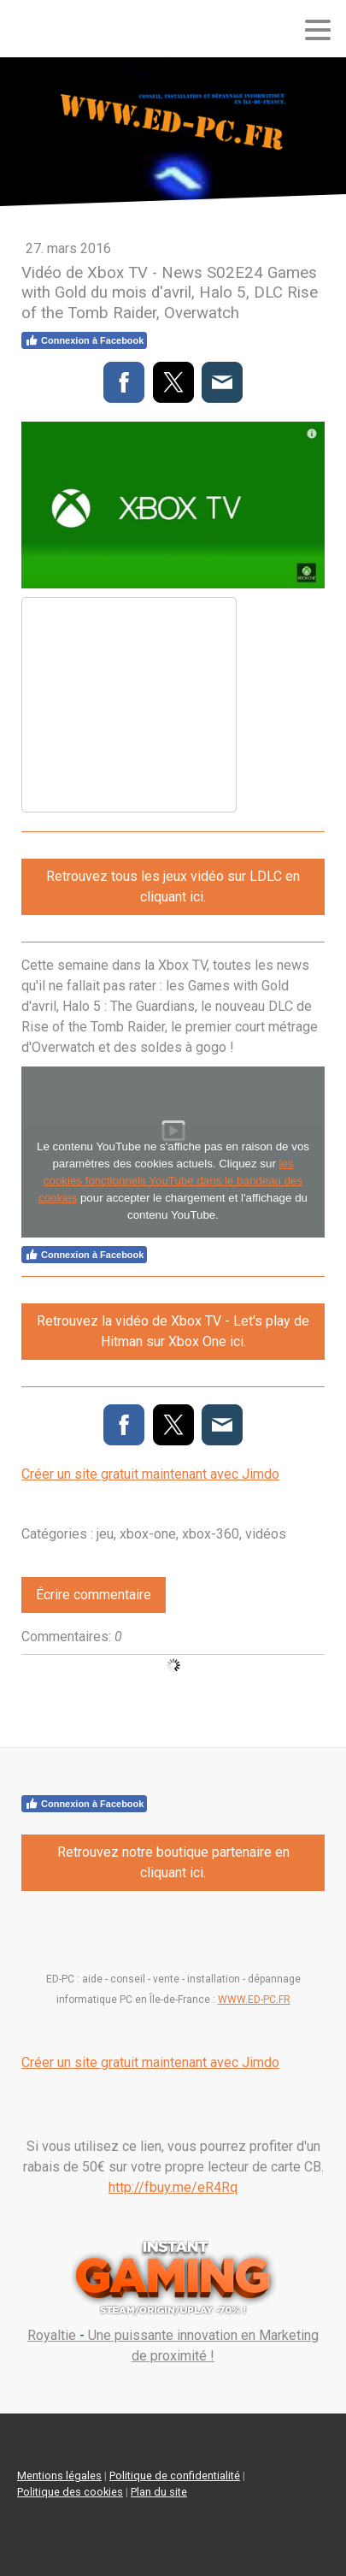 The height and width of the screenshot is (2576, 346). What do you see at coordinates (59, 2475) in the screenshot?
I see `Mentions légales` at bounding box center [59, 2475].